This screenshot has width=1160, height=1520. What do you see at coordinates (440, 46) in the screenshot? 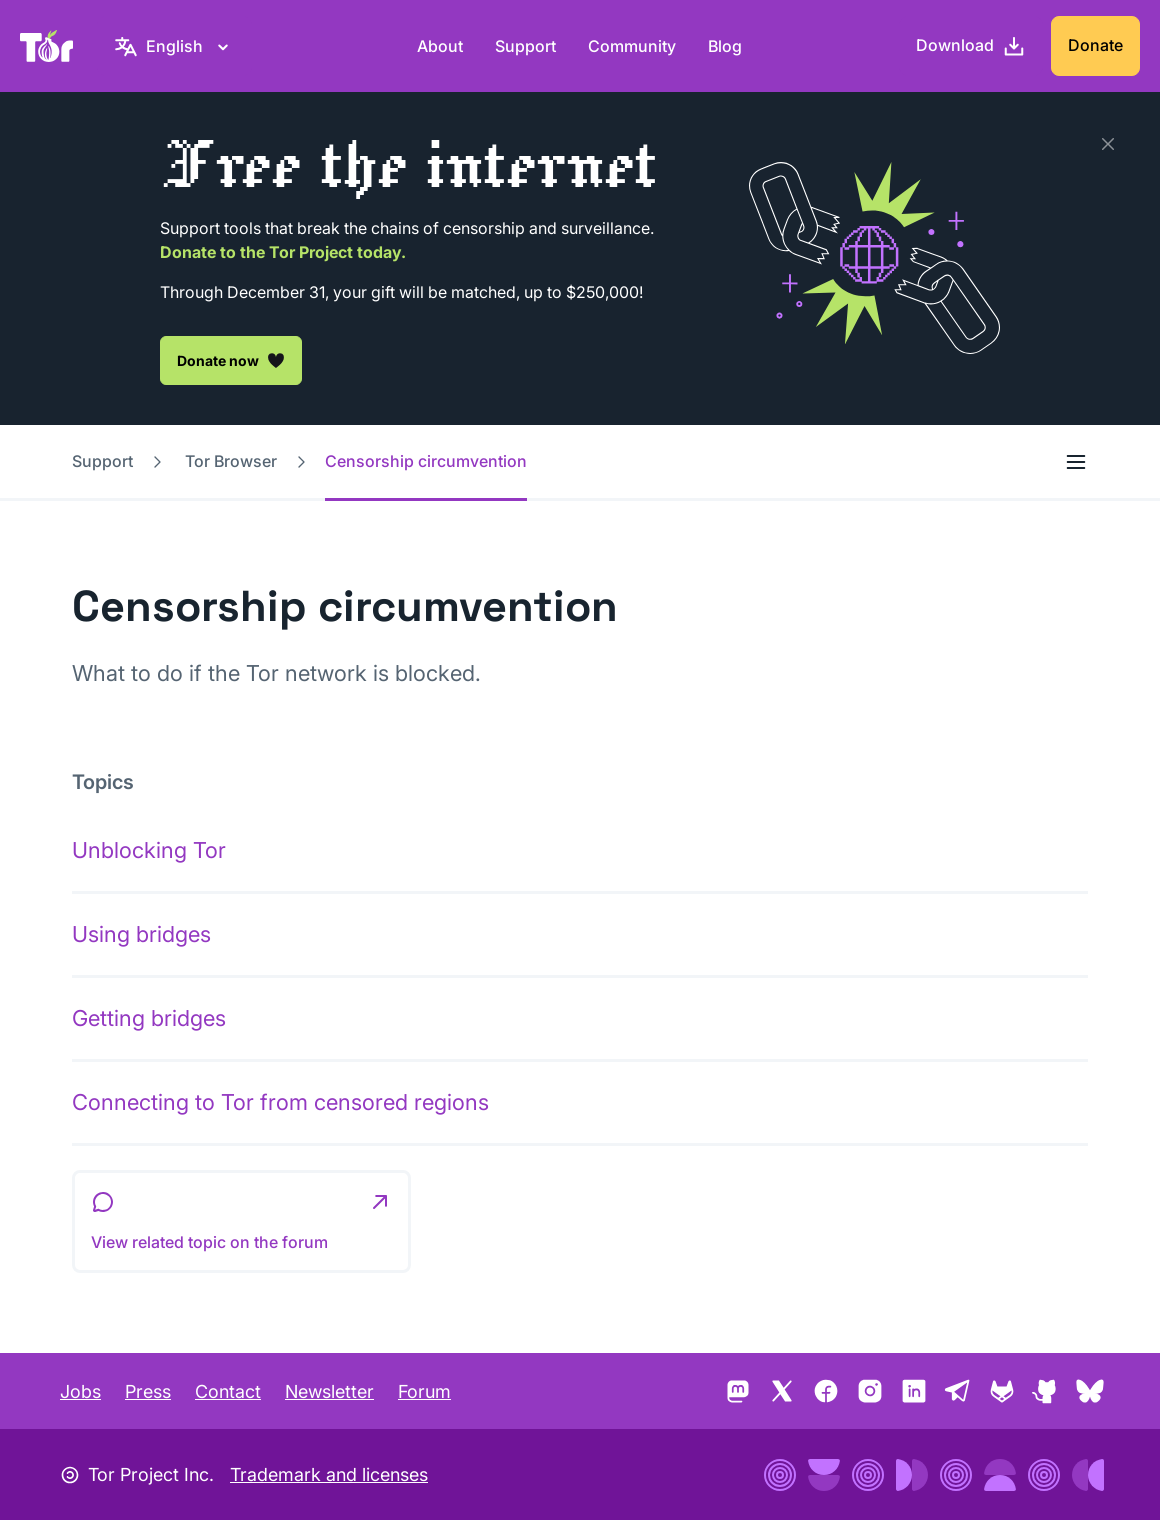
I see `About` at bounding box center [440, 46].